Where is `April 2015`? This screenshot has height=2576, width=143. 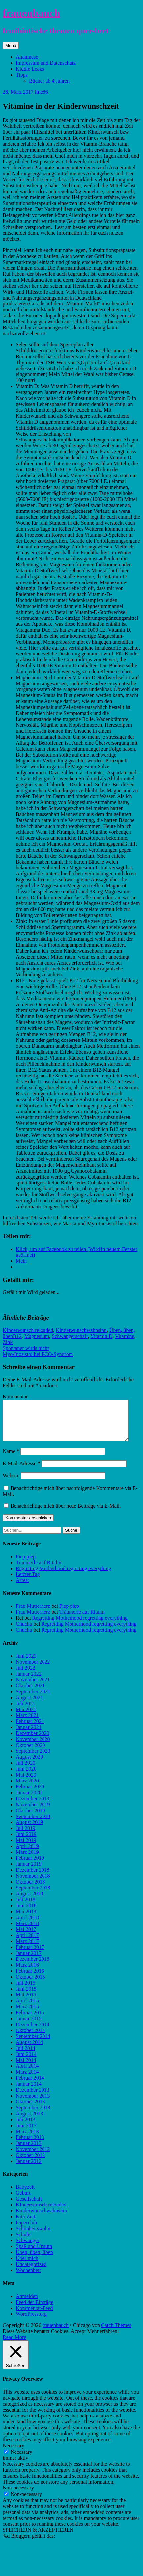 April 2015 is located at coordinates (27, 2008).